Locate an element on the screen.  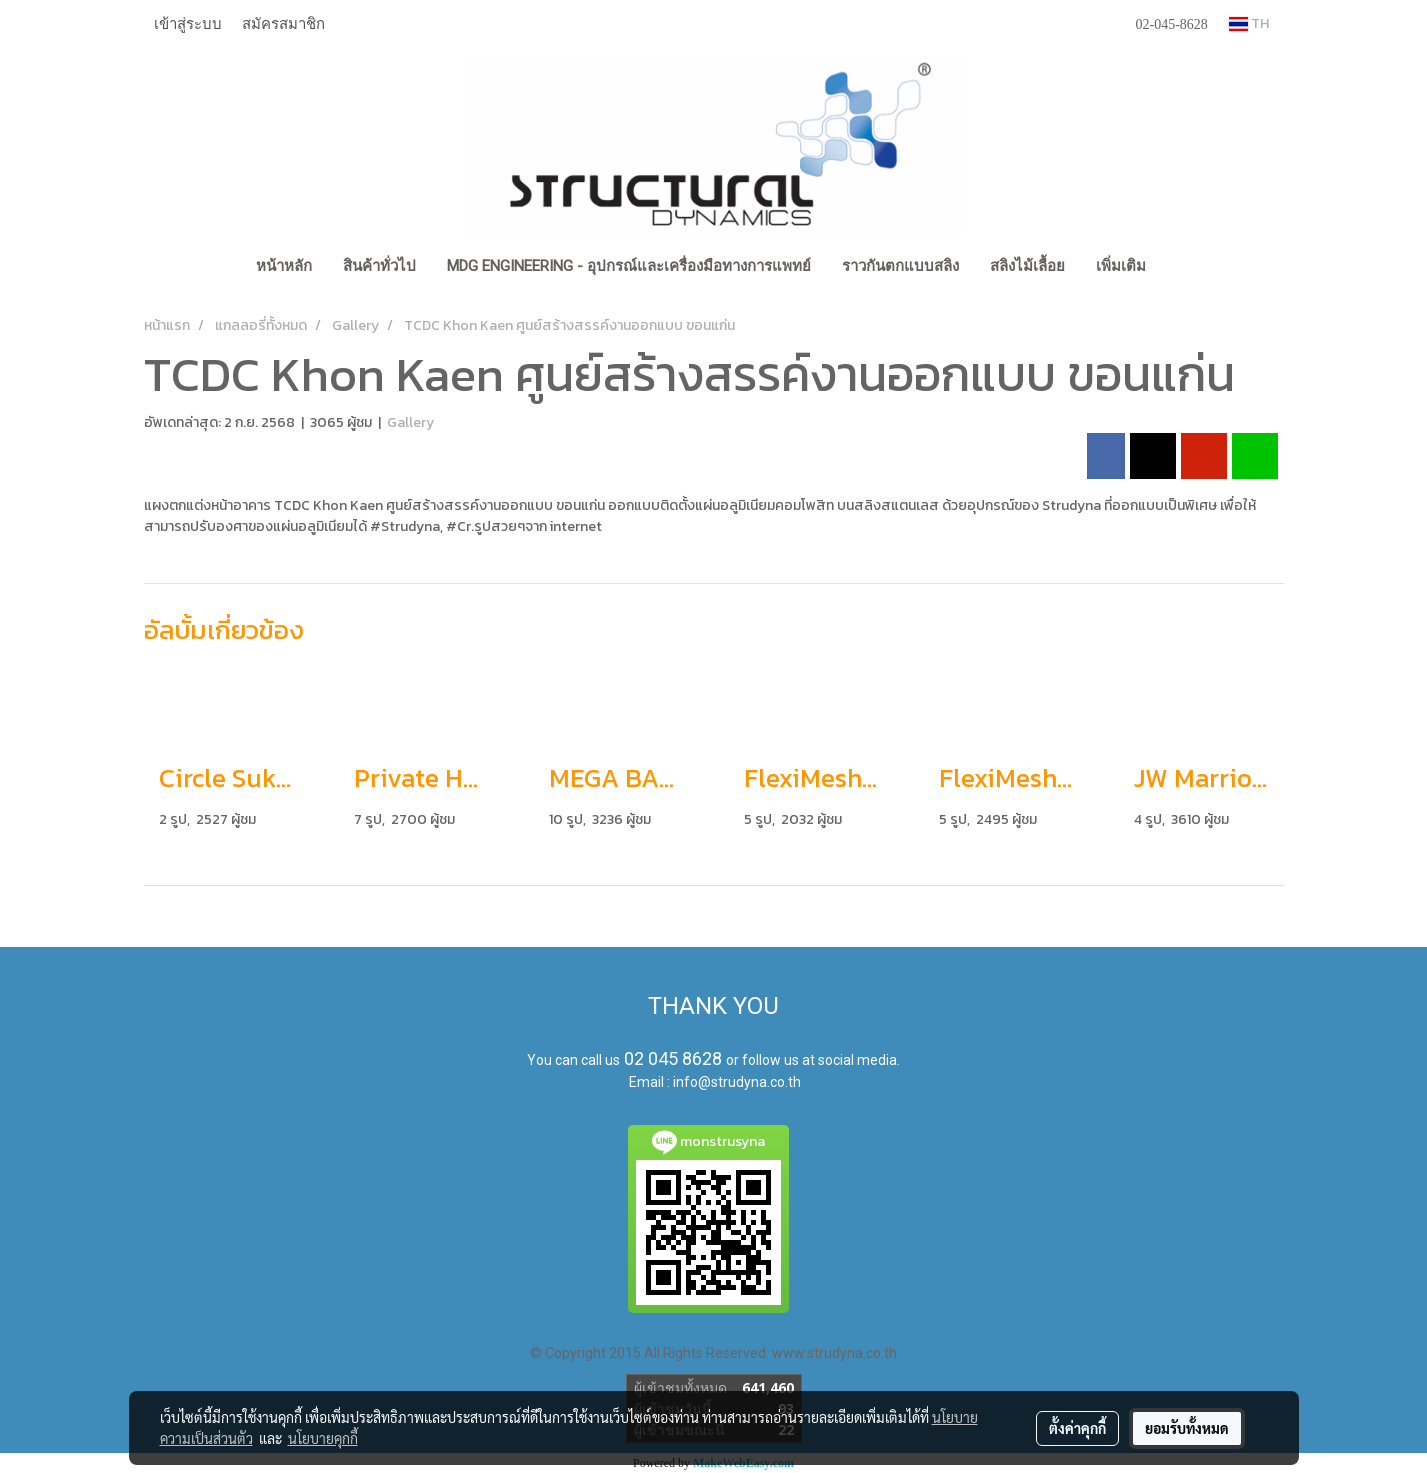
สมัครสมาชิก is located at coordinates (283, 23).